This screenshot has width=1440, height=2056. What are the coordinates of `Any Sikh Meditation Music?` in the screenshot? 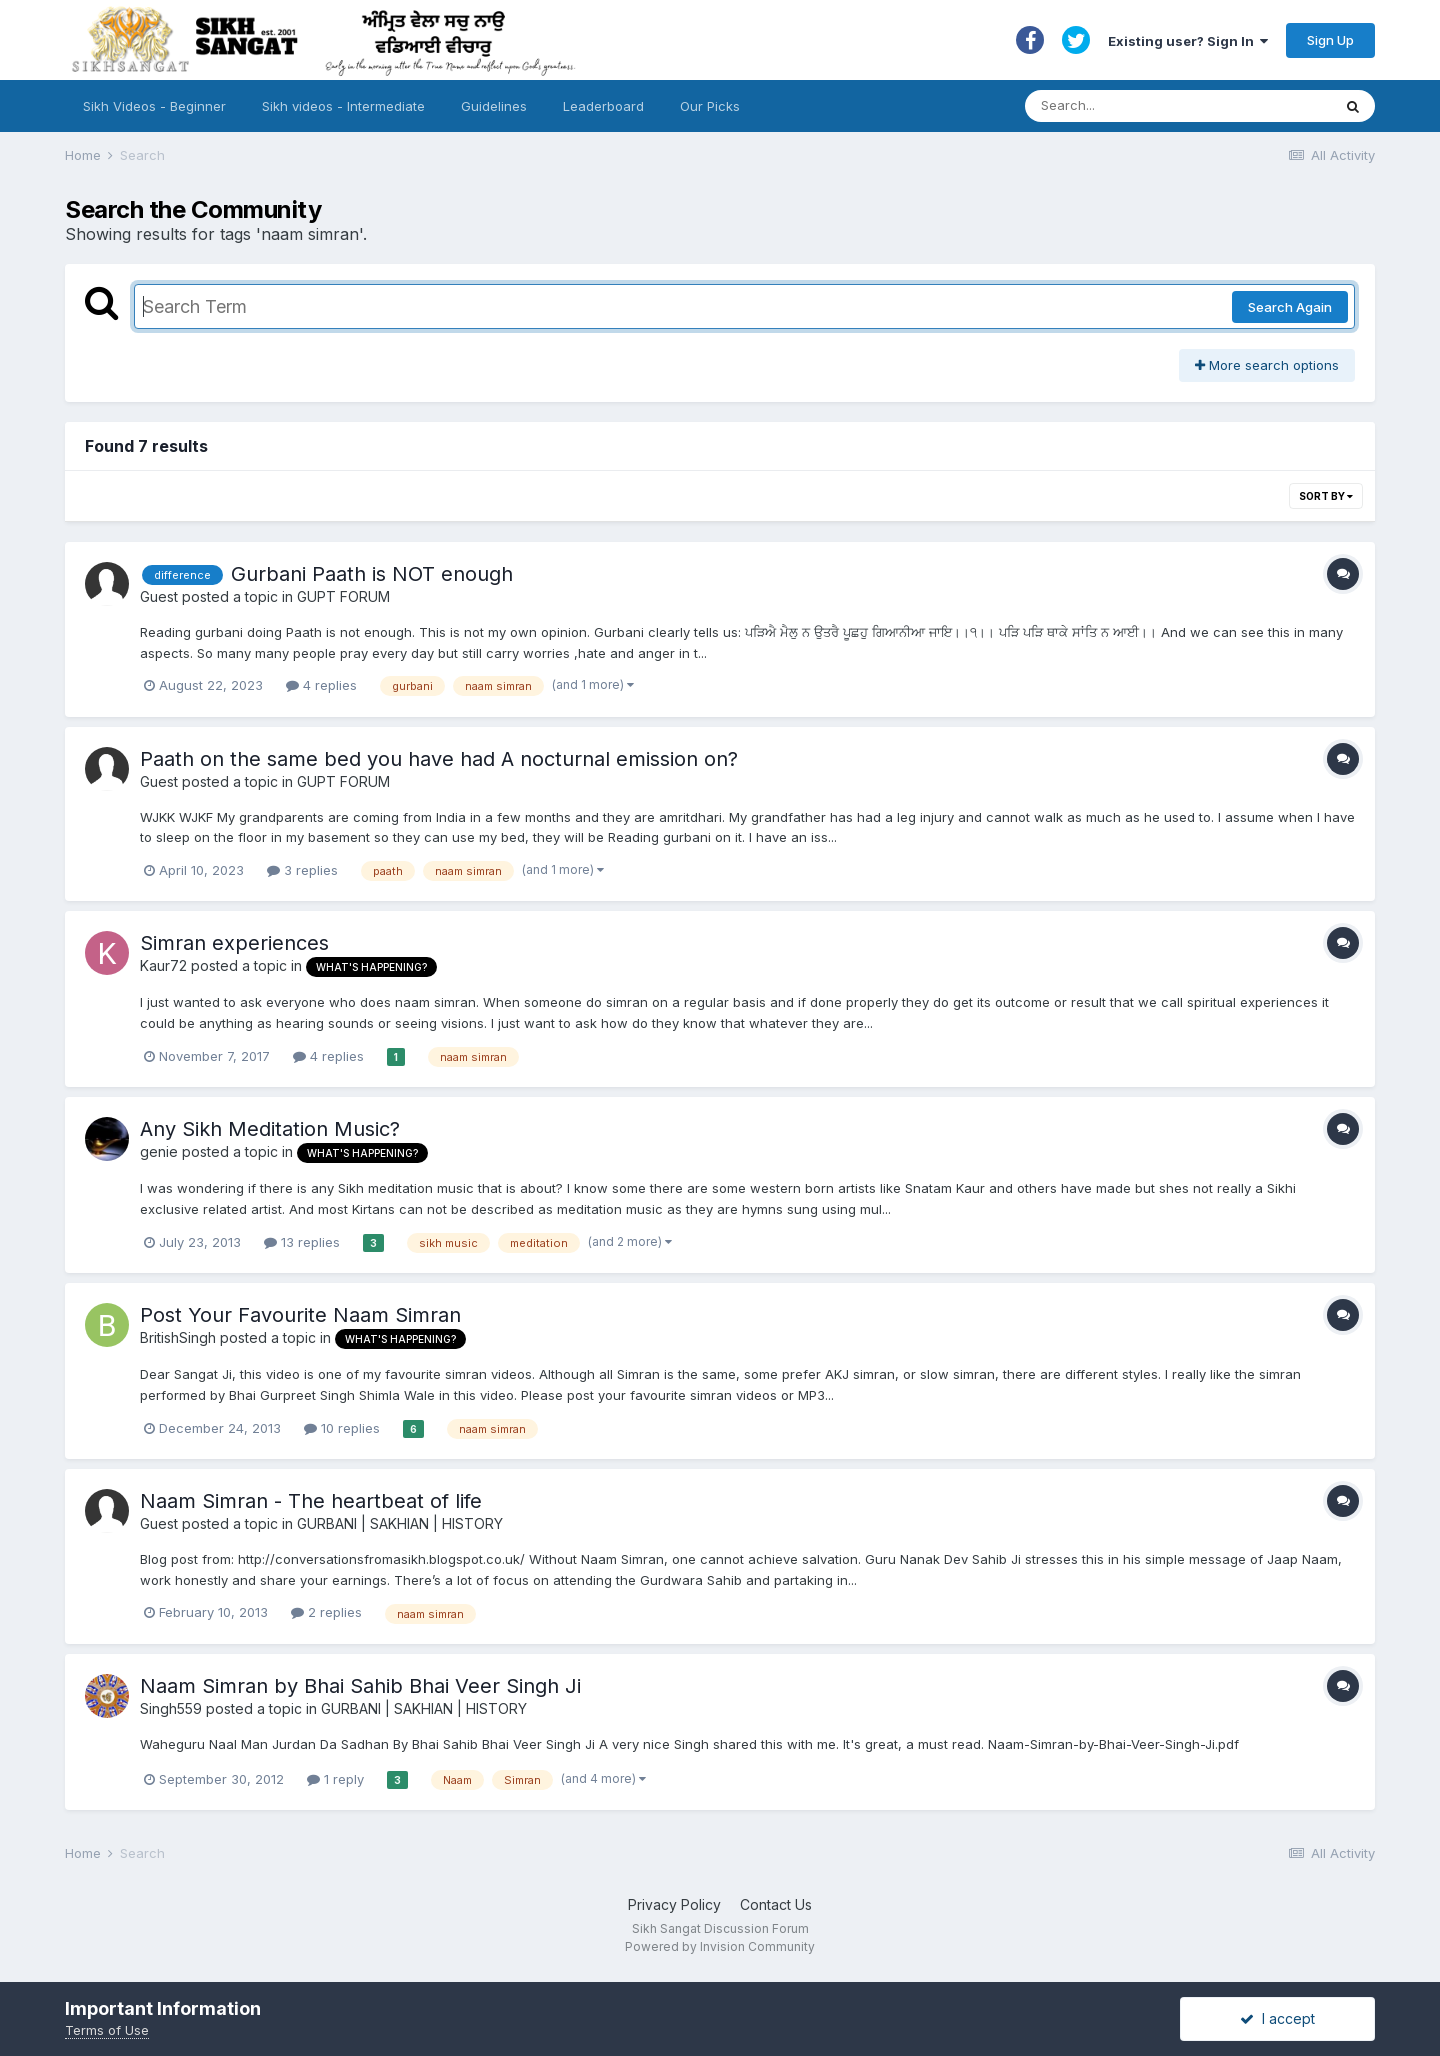 It's located at (270, 1129).